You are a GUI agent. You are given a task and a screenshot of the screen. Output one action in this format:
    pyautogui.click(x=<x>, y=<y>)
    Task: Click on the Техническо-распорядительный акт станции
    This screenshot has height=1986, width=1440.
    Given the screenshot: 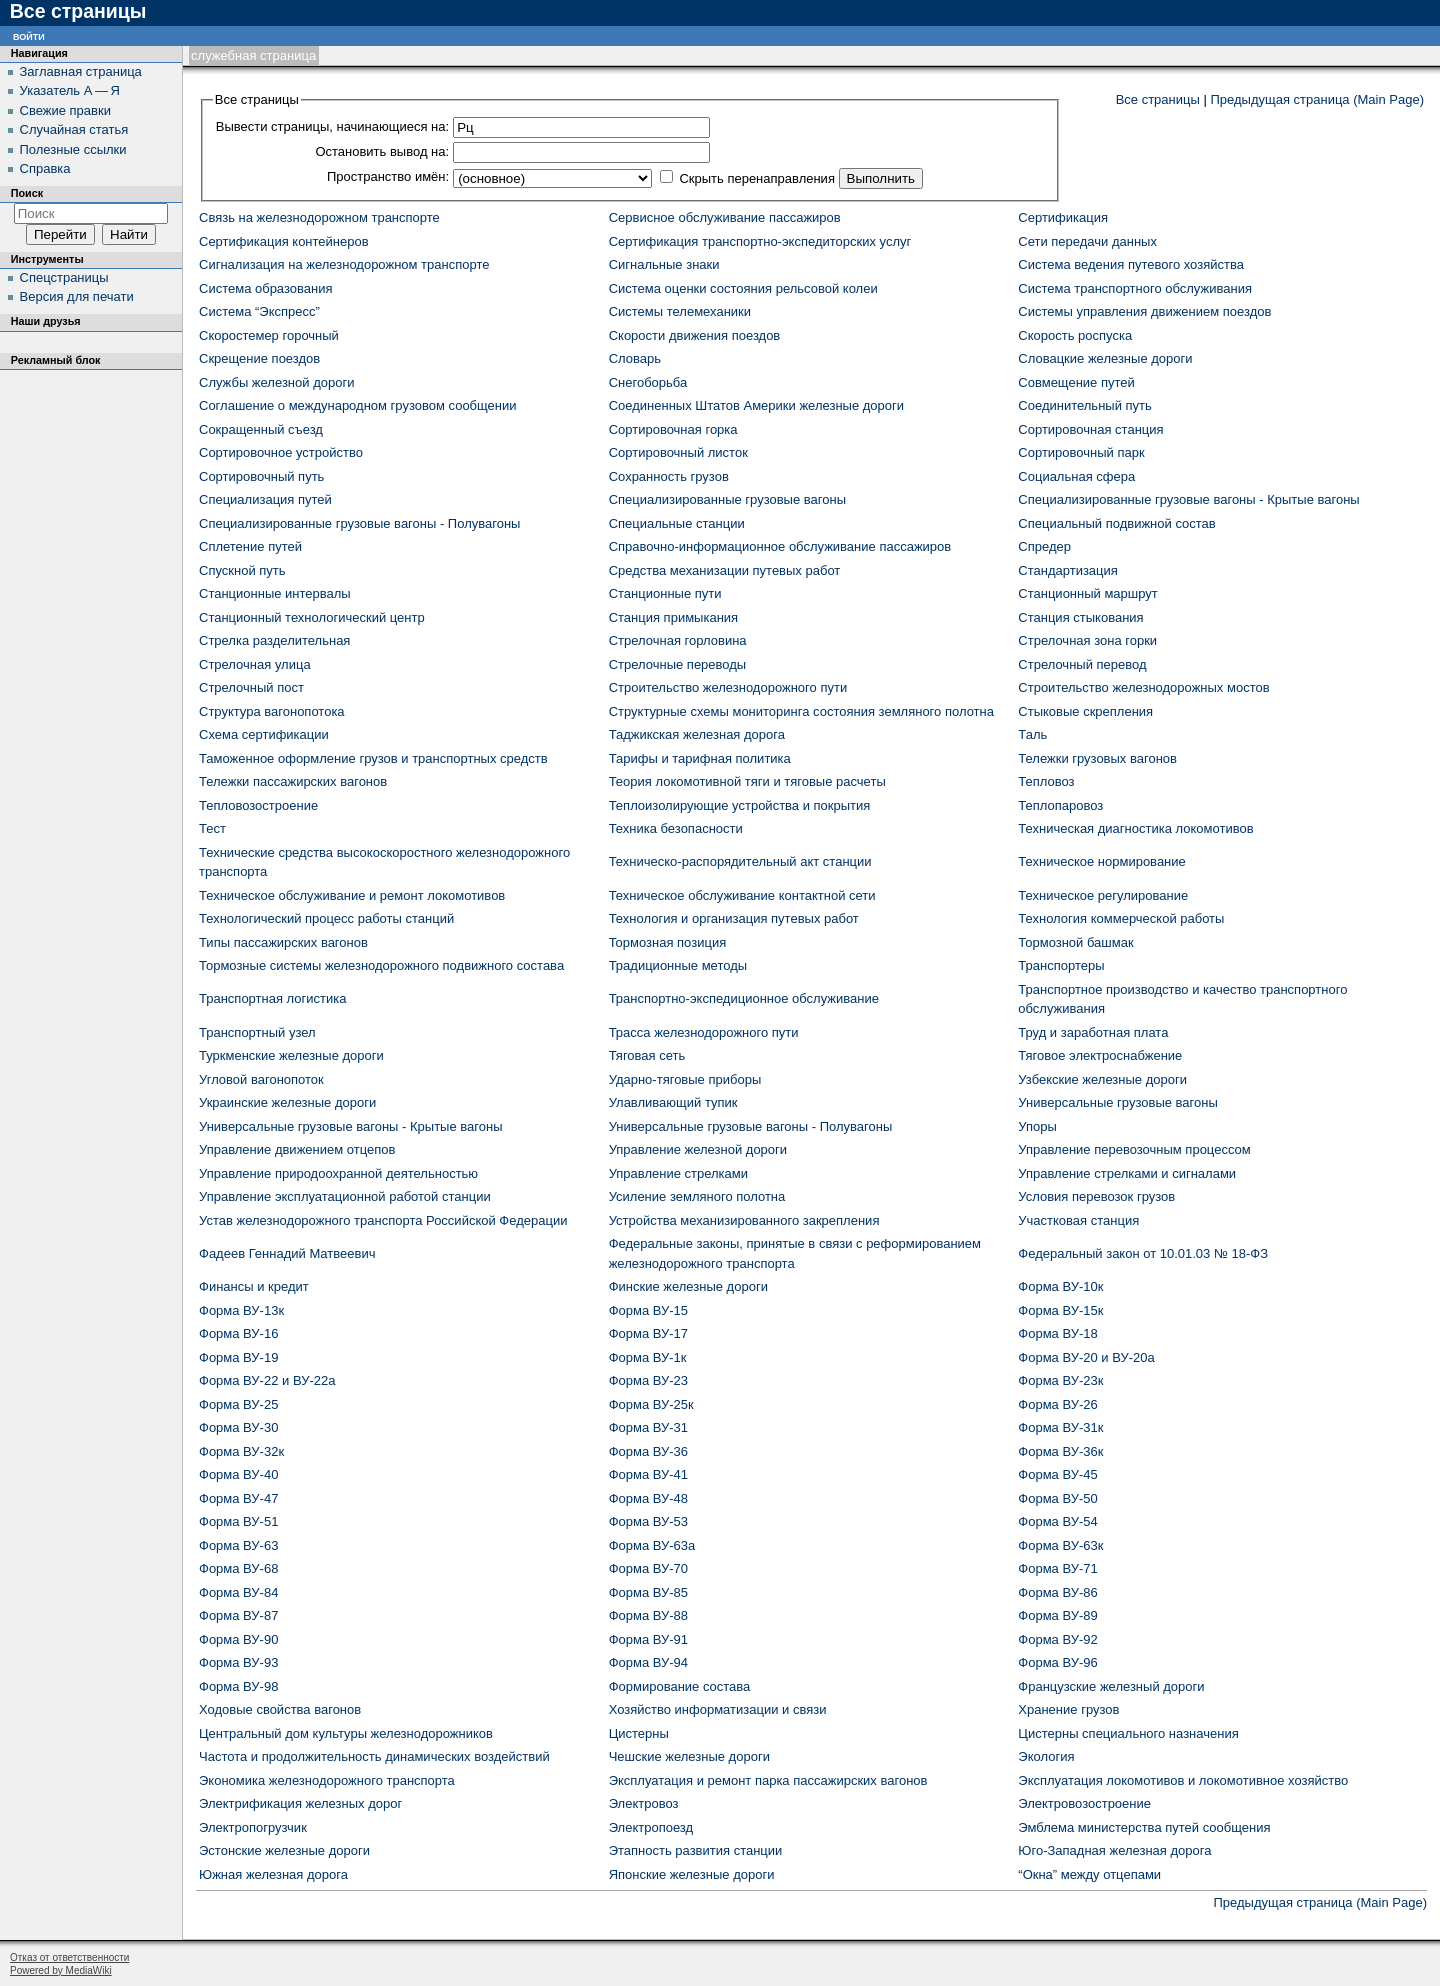 What is the action you would take?
    pyautogui.click(x=740, y=861)
    